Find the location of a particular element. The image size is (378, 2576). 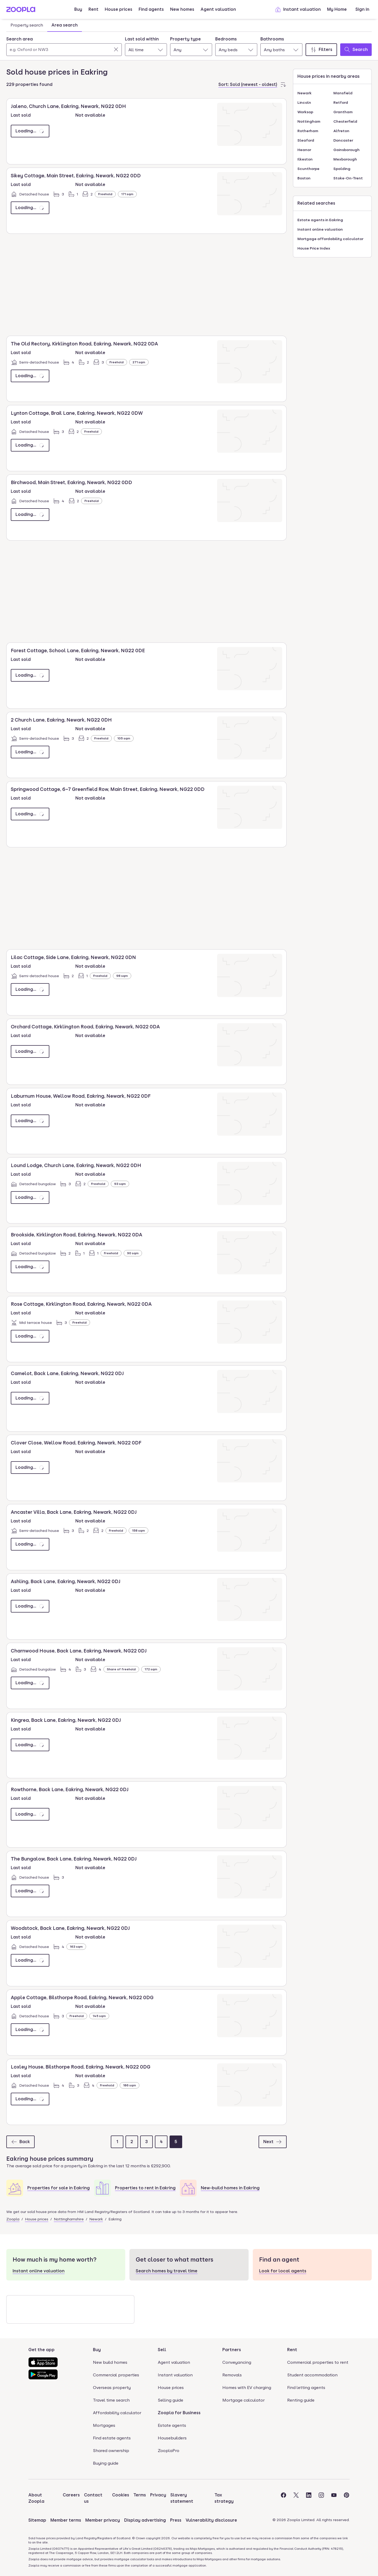

Mansfield is located at coordinates (343, 93).